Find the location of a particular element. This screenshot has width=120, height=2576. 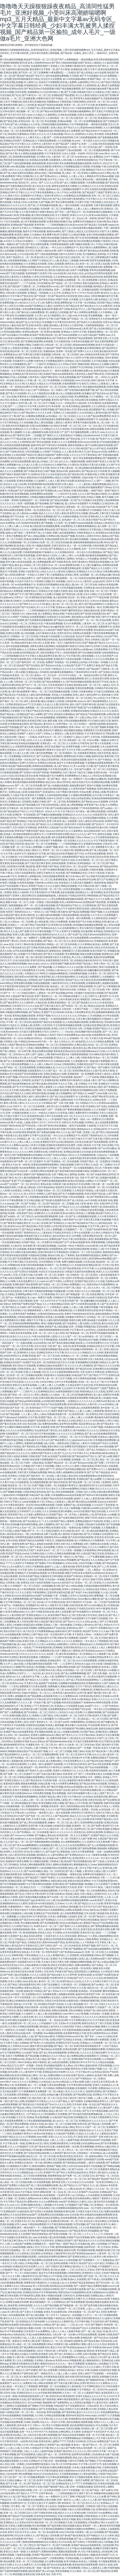

特黄做受又粗又长又大又硬 is located at coordinates (60, 1362).